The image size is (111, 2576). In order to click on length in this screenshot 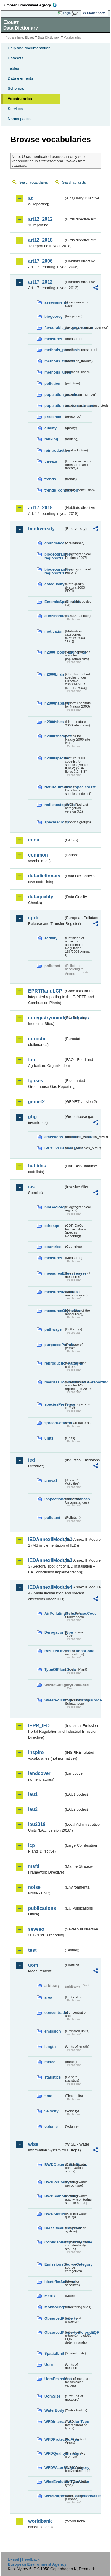, I will do `click(50, 2046)`.